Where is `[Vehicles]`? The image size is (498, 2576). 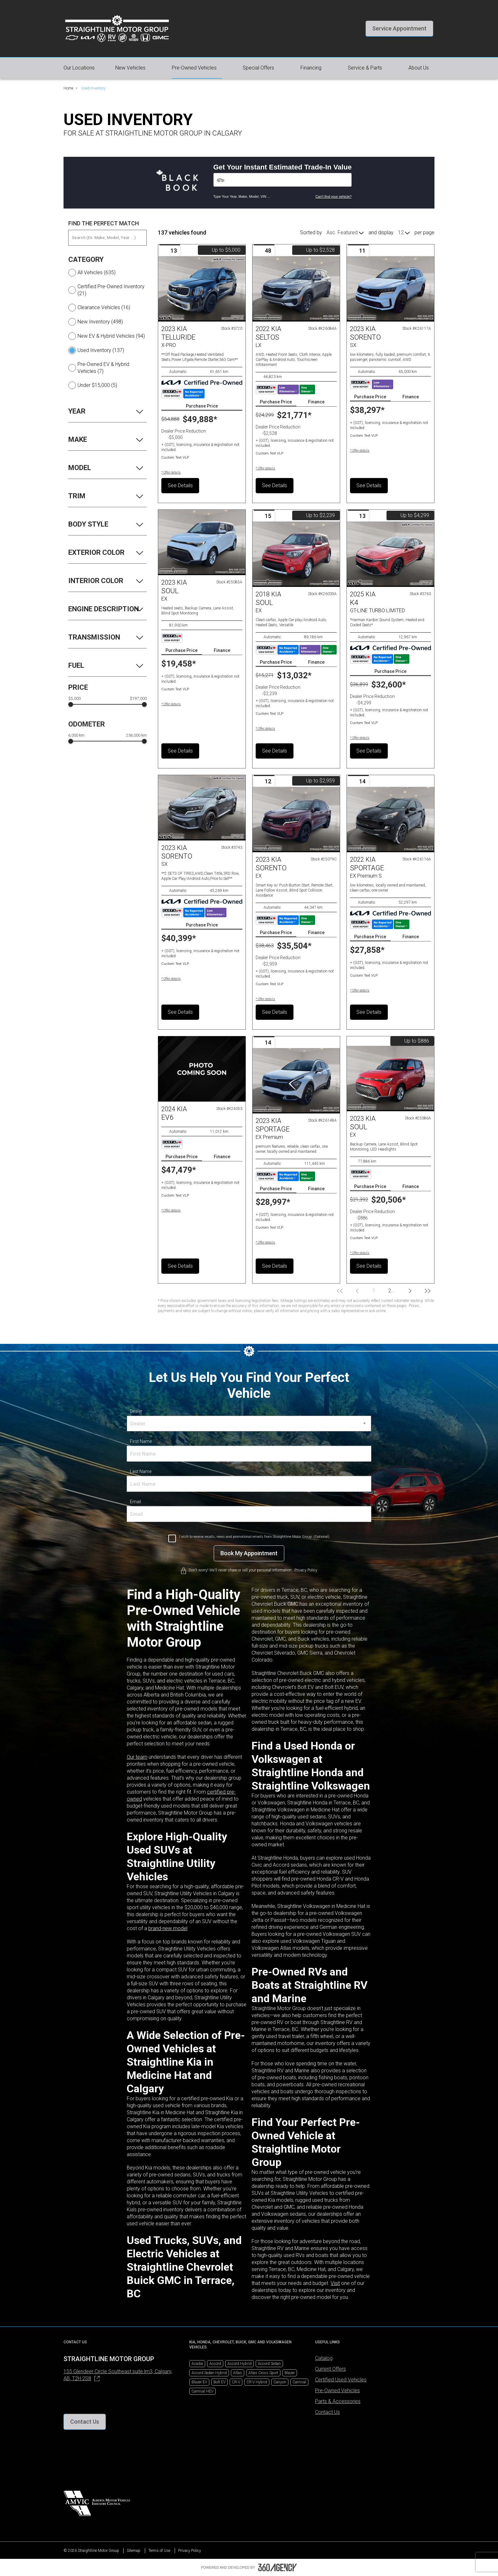
[Vehicles] is located at coordinates (282, 180).